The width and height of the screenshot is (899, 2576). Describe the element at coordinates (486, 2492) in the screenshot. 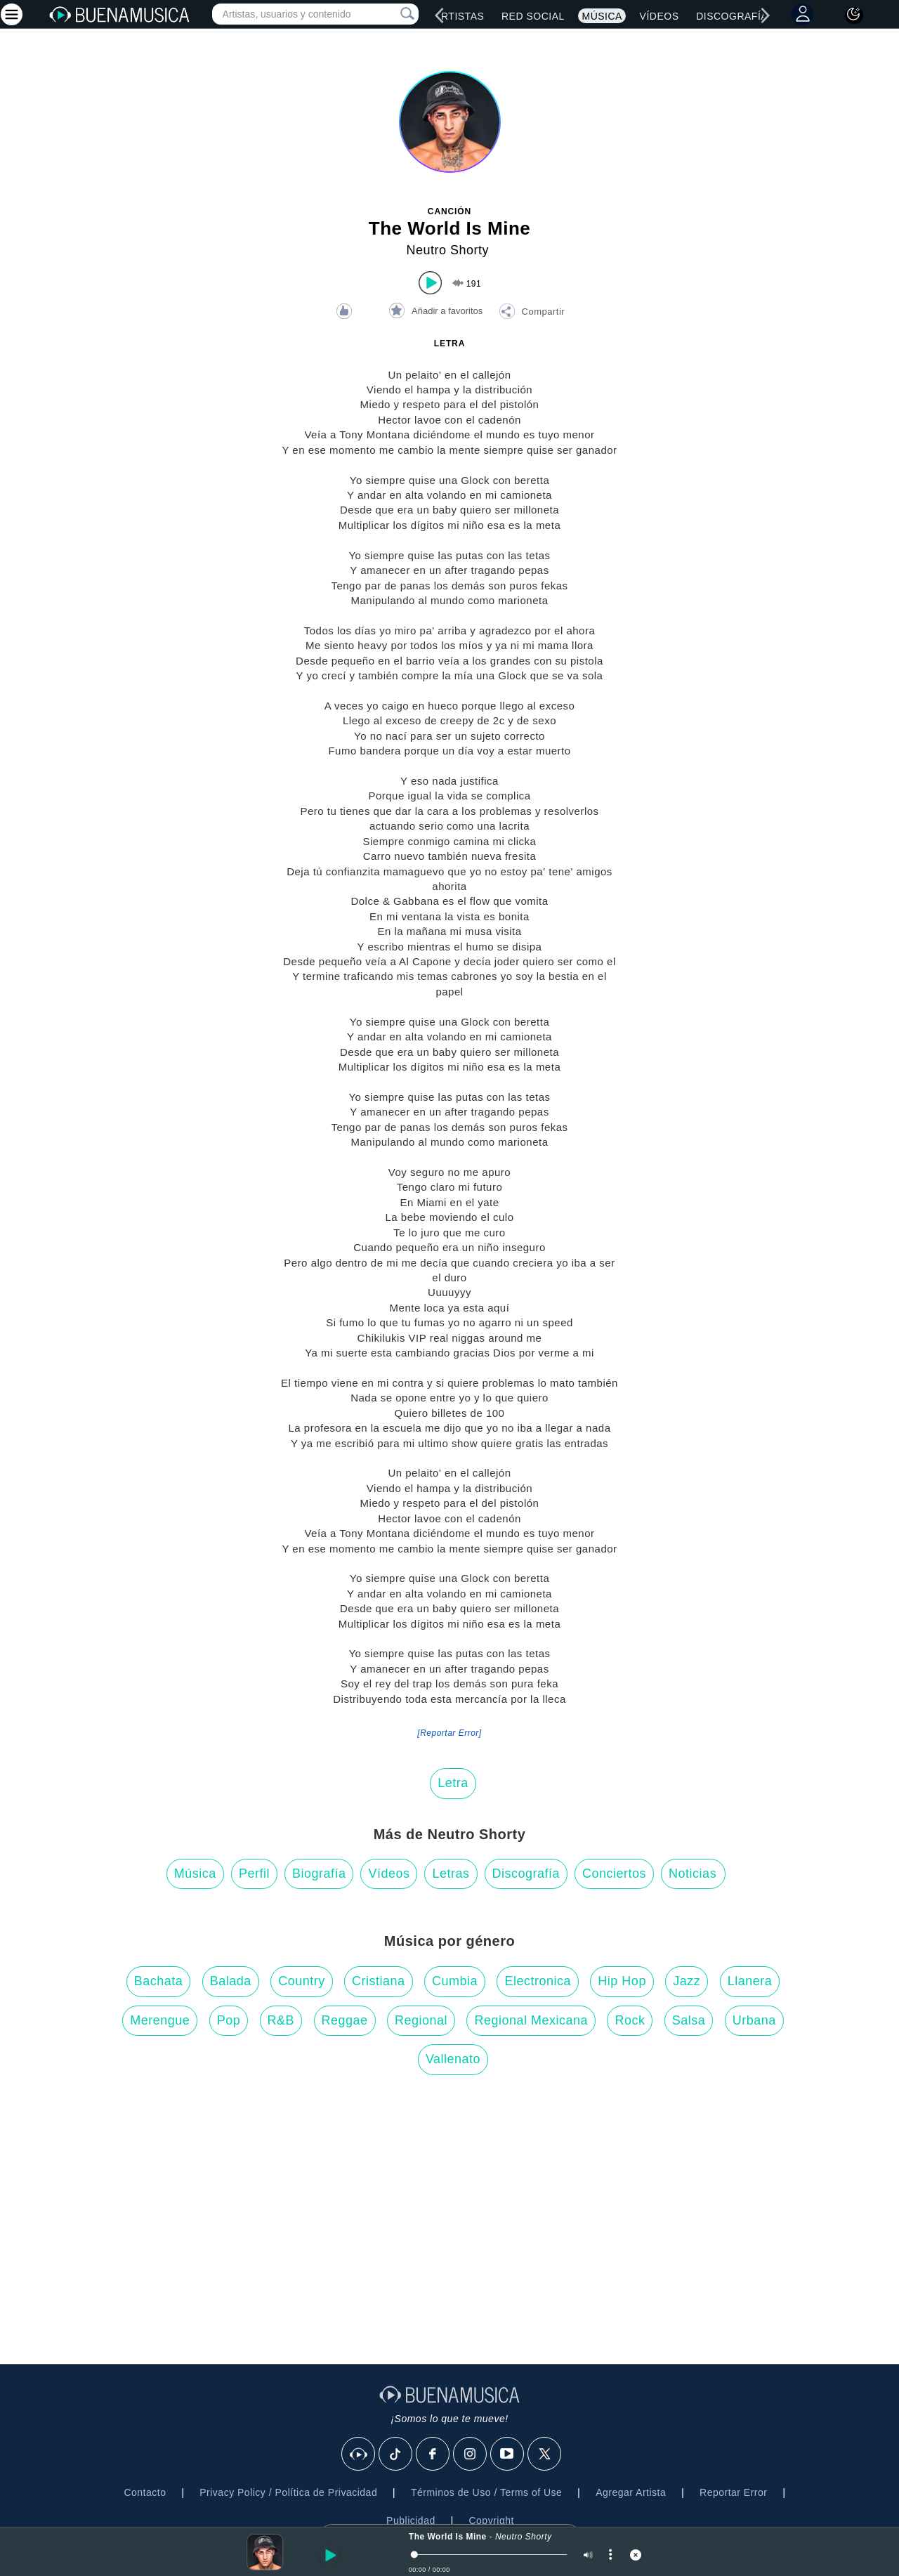

I see `Términos de Uso / Terms of Use` at that location.